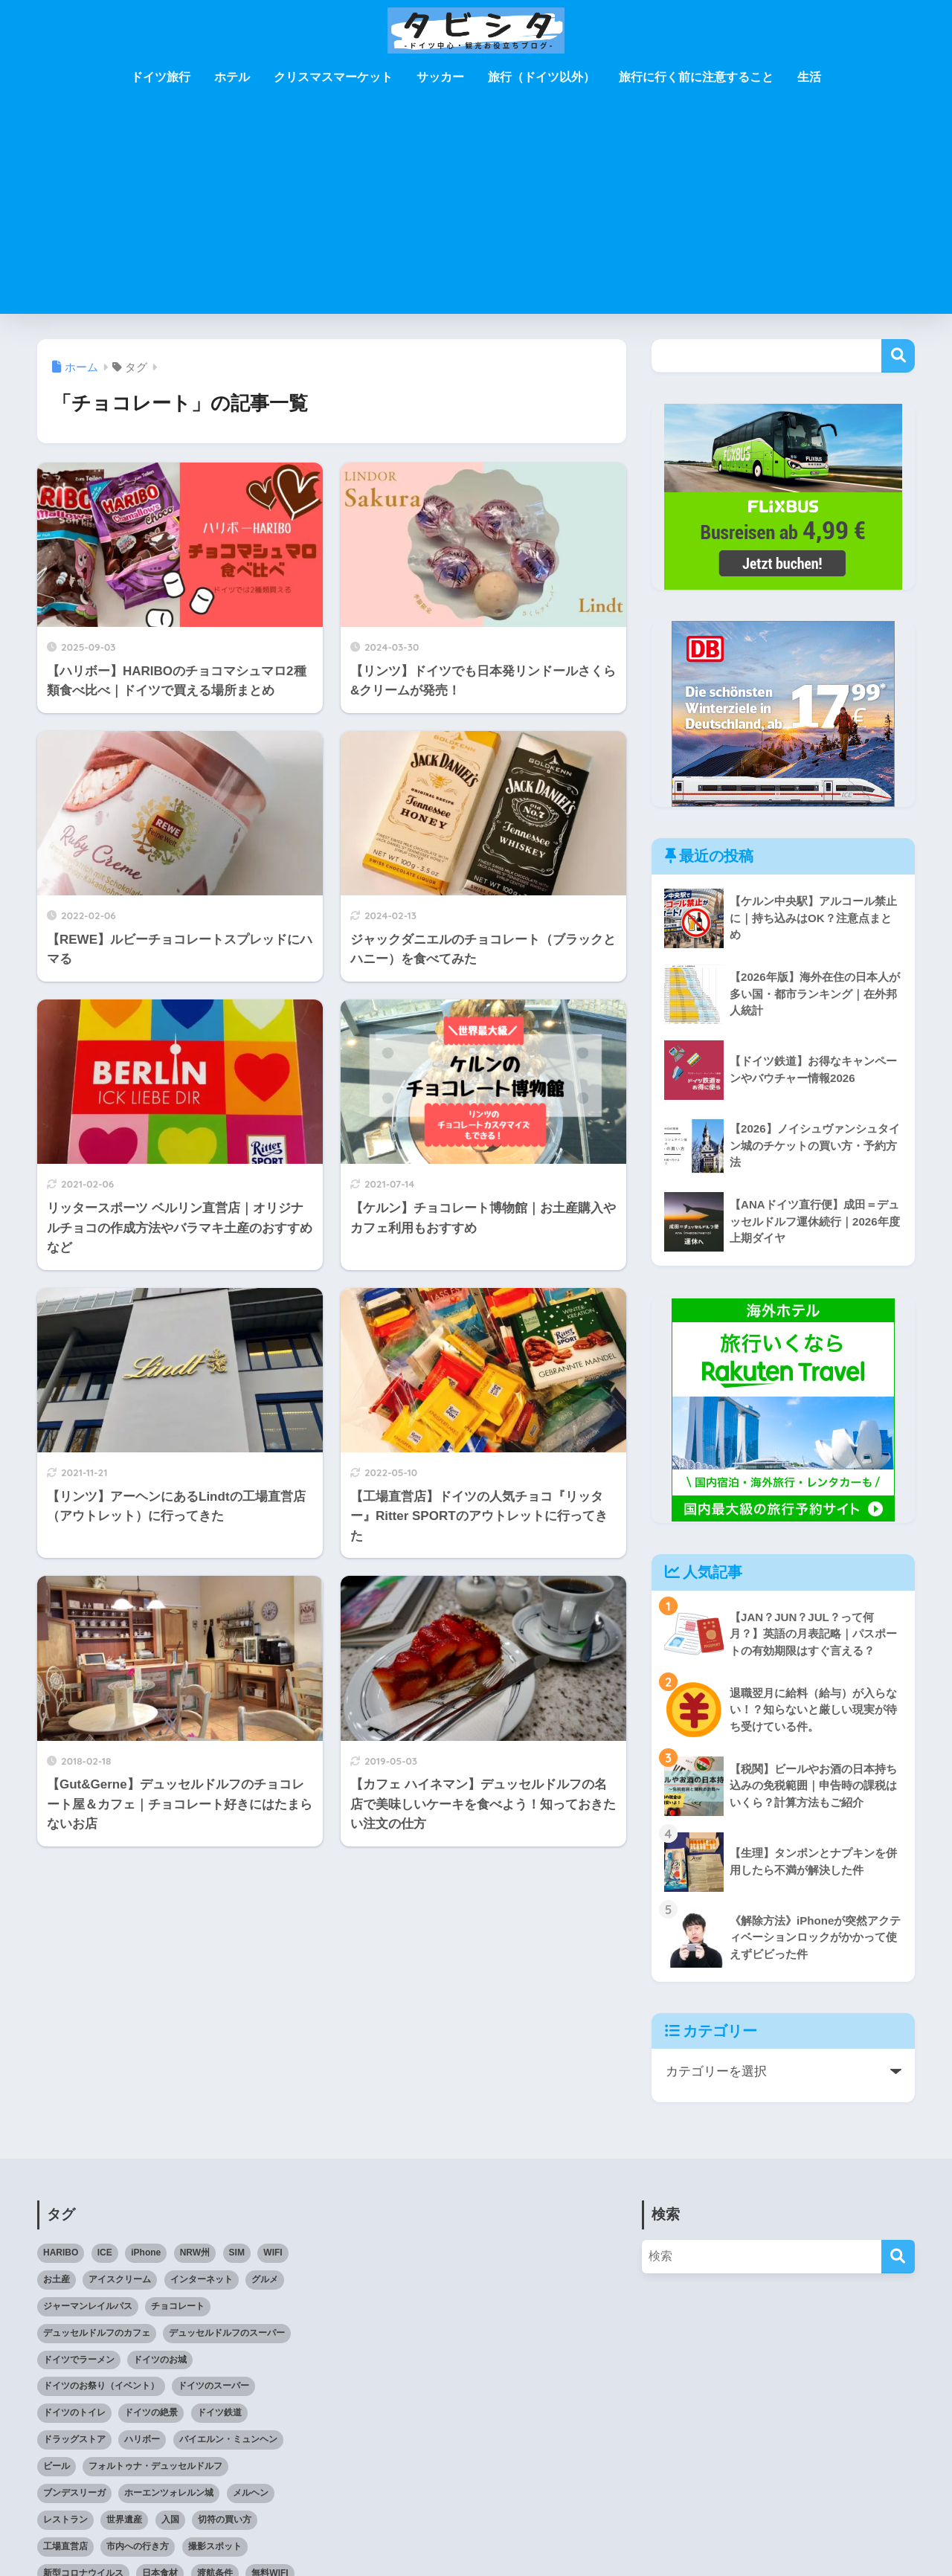 The height and width of the screenshot is (2576, 952). What do you see at coordinates (178, 2306) in the screenshot?
I see `チョコレート [チョコレート (10個の項目)]` at bounding box center [178, 2306].